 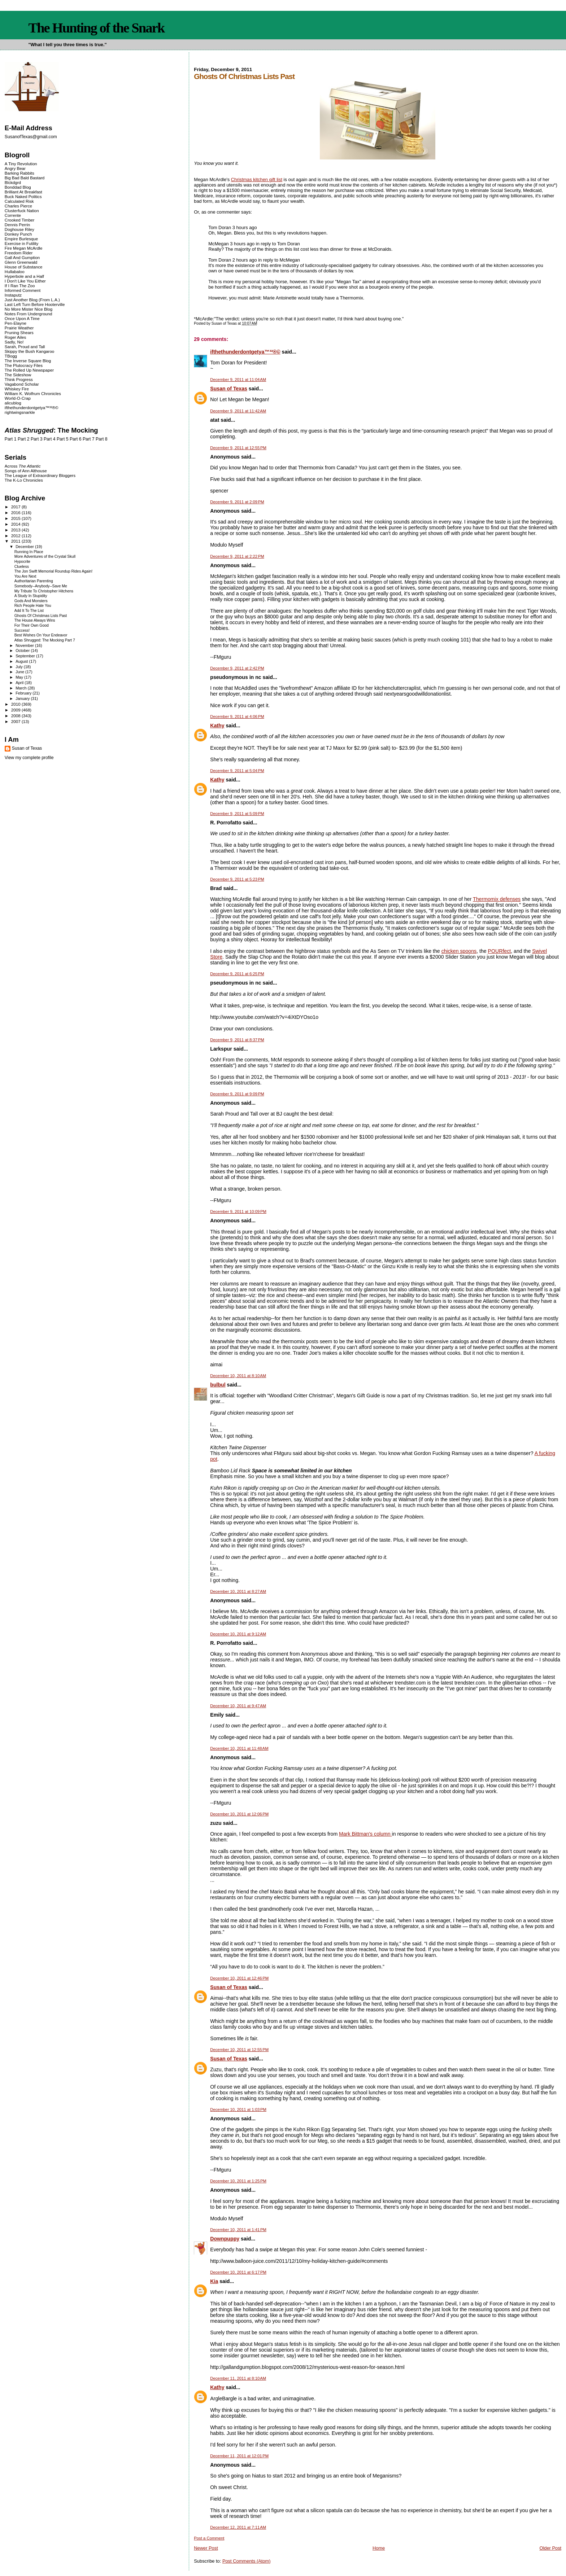 What do you see at coordinates (238, 1706) in the screenshot?
I see `December 10, 2011 at 9:47 AM` at bounding box center [238, 1706].